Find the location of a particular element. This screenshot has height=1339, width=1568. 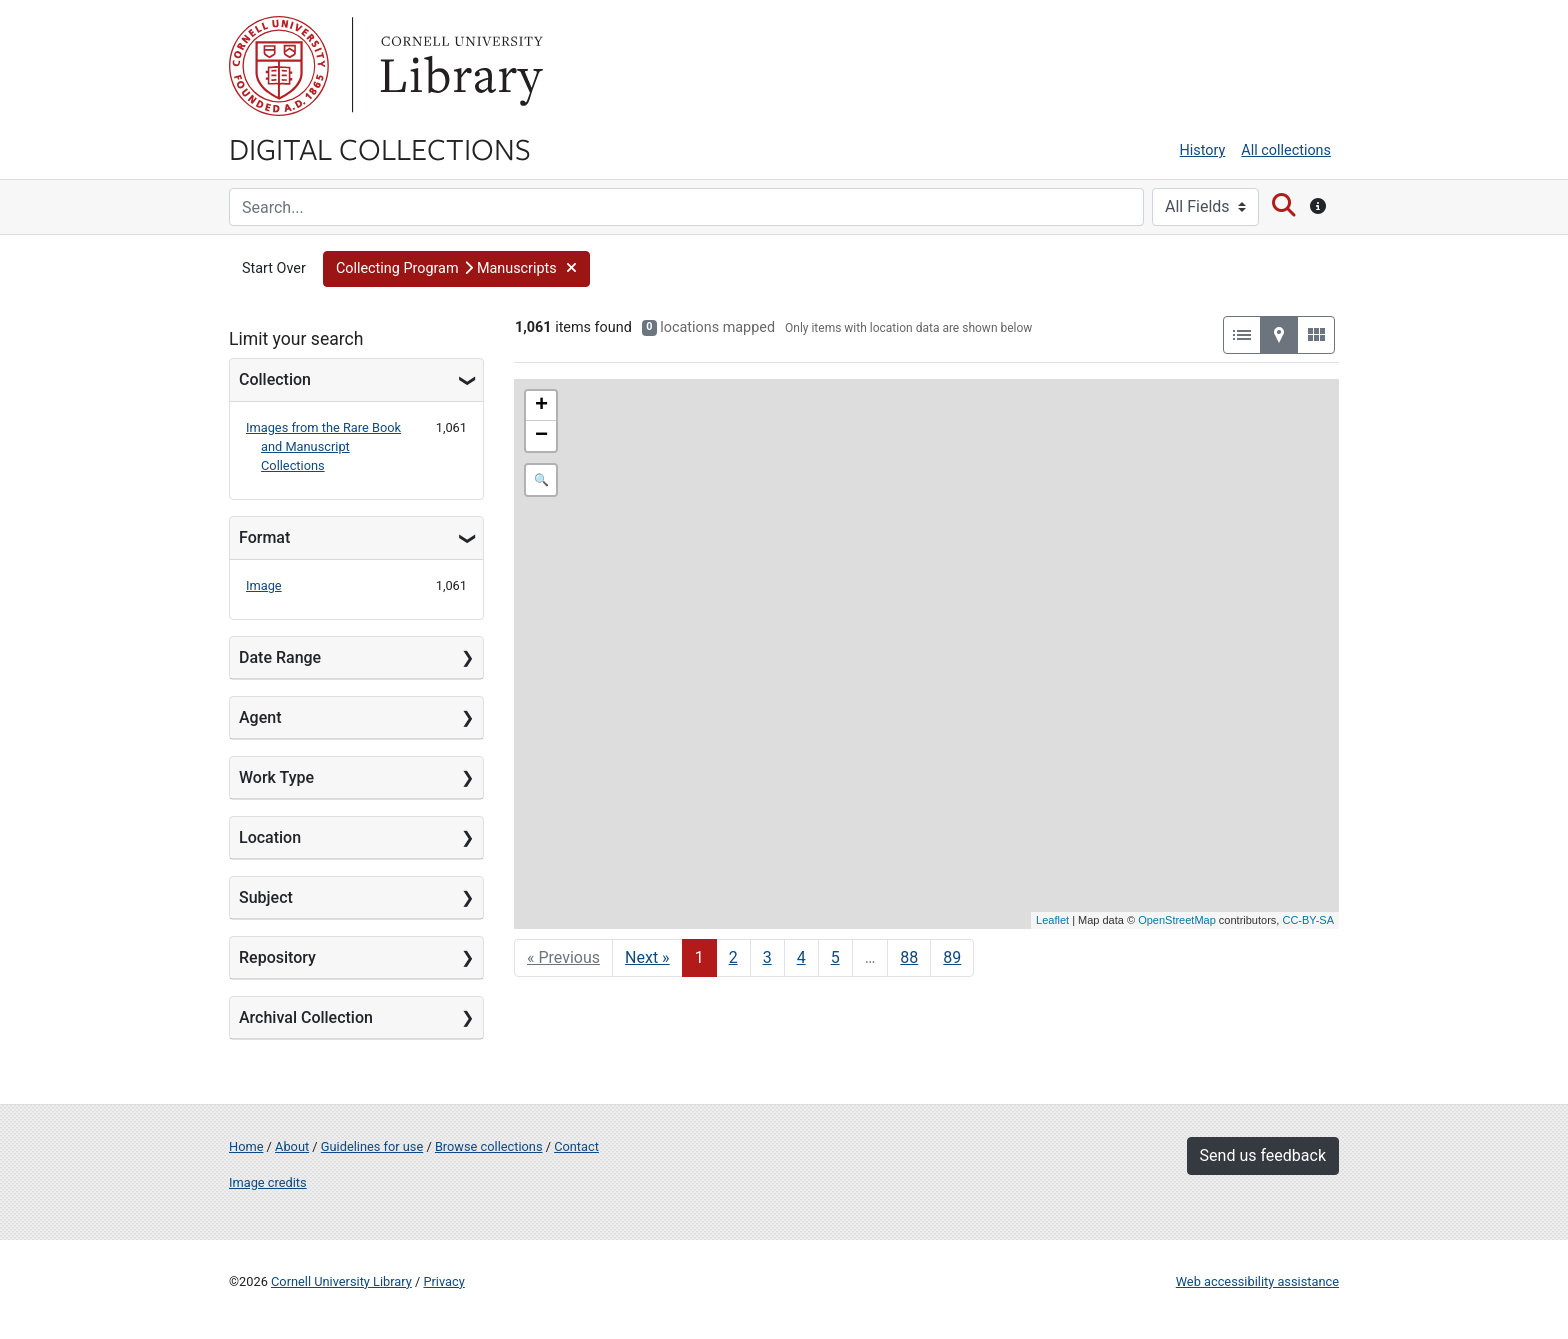

Cornell University is located at coordinates (279, 66).